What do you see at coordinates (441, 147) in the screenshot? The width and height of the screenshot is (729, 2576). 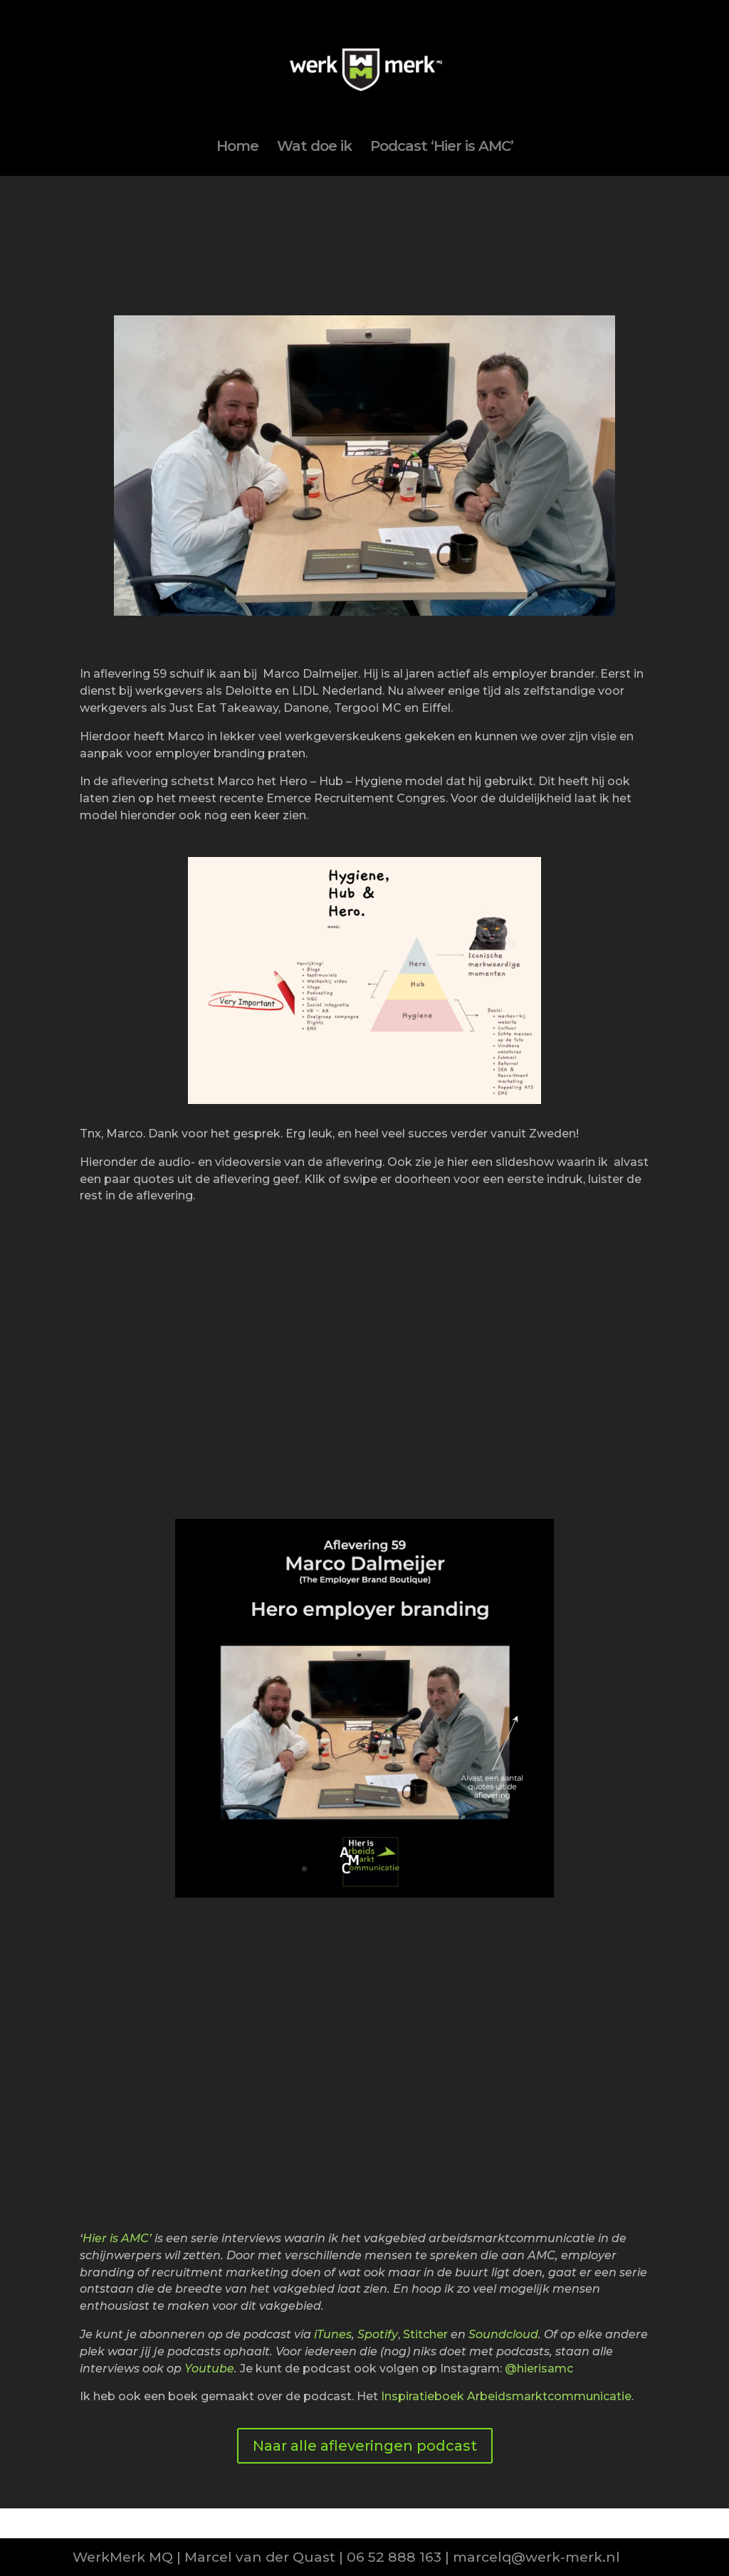 I see `Podcast ‘Hier is AMC’` at bounding box center [441, 147].